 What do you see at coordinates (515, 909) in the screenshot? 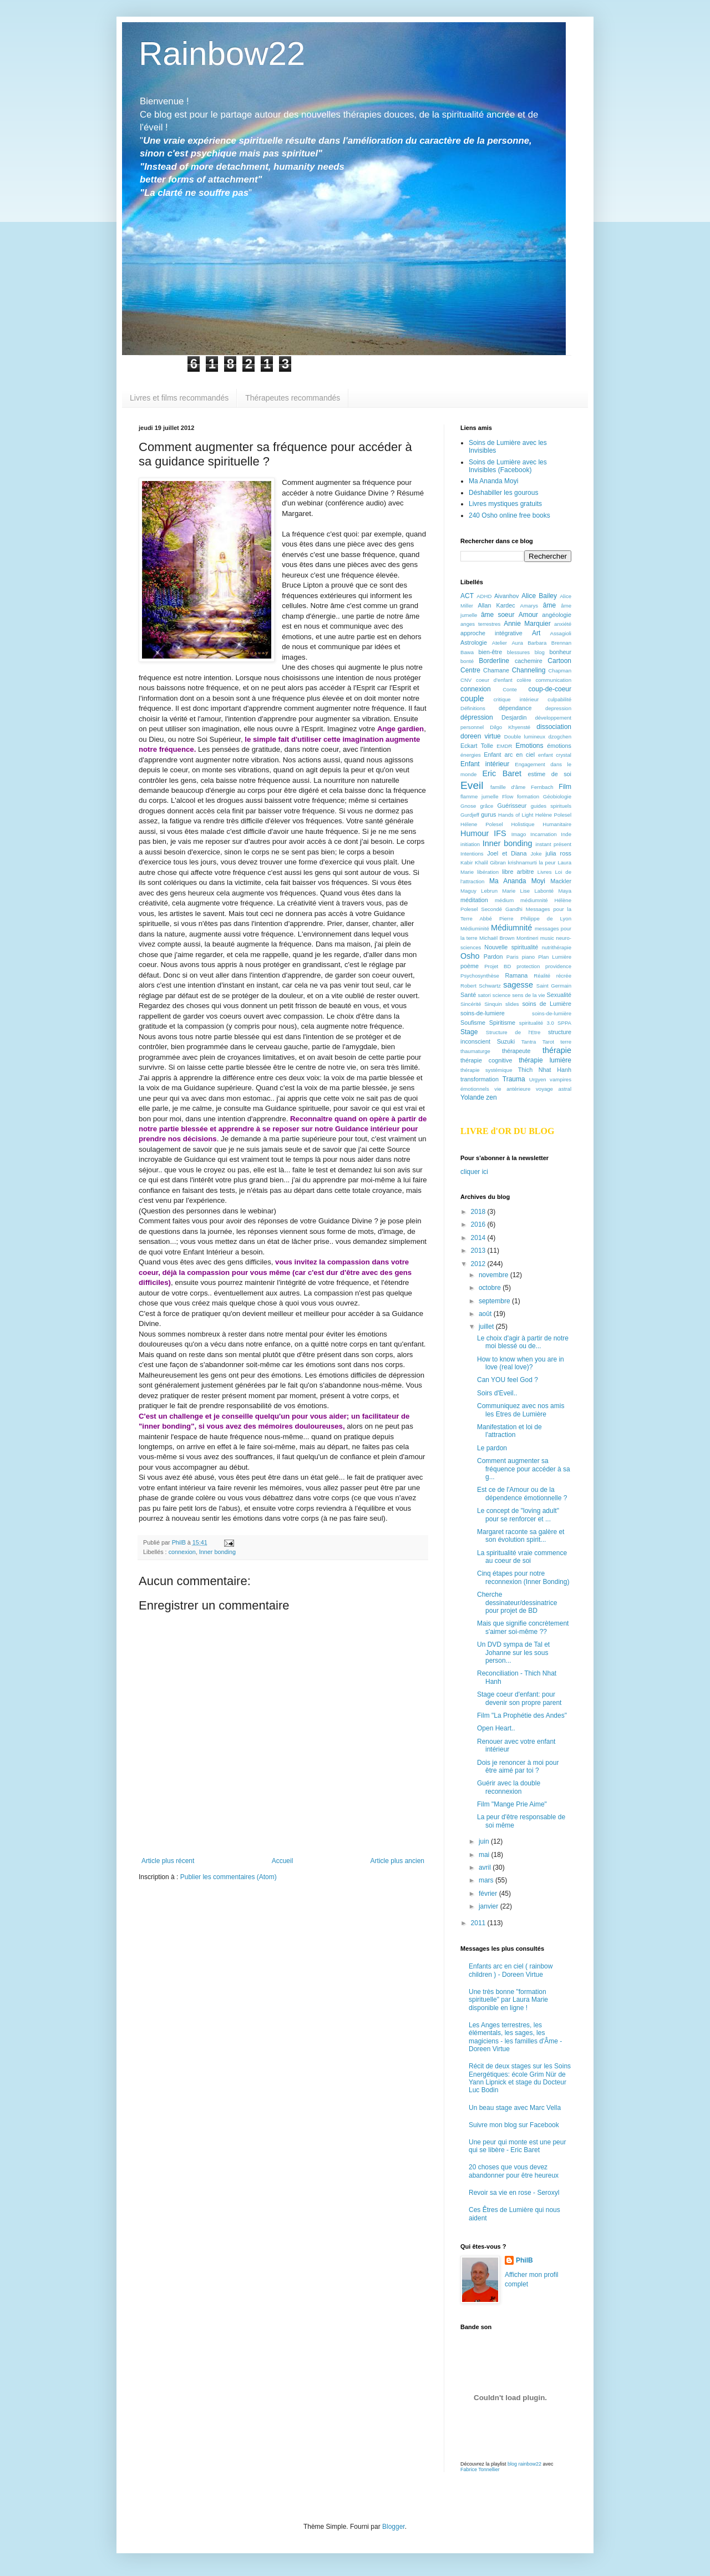
I see `médium médiumnité Hélène Polesel Secondé Gandhi Messages pour la Terre Abbé Pierre Philippe de Lyon` at bounding box center [515, 909].